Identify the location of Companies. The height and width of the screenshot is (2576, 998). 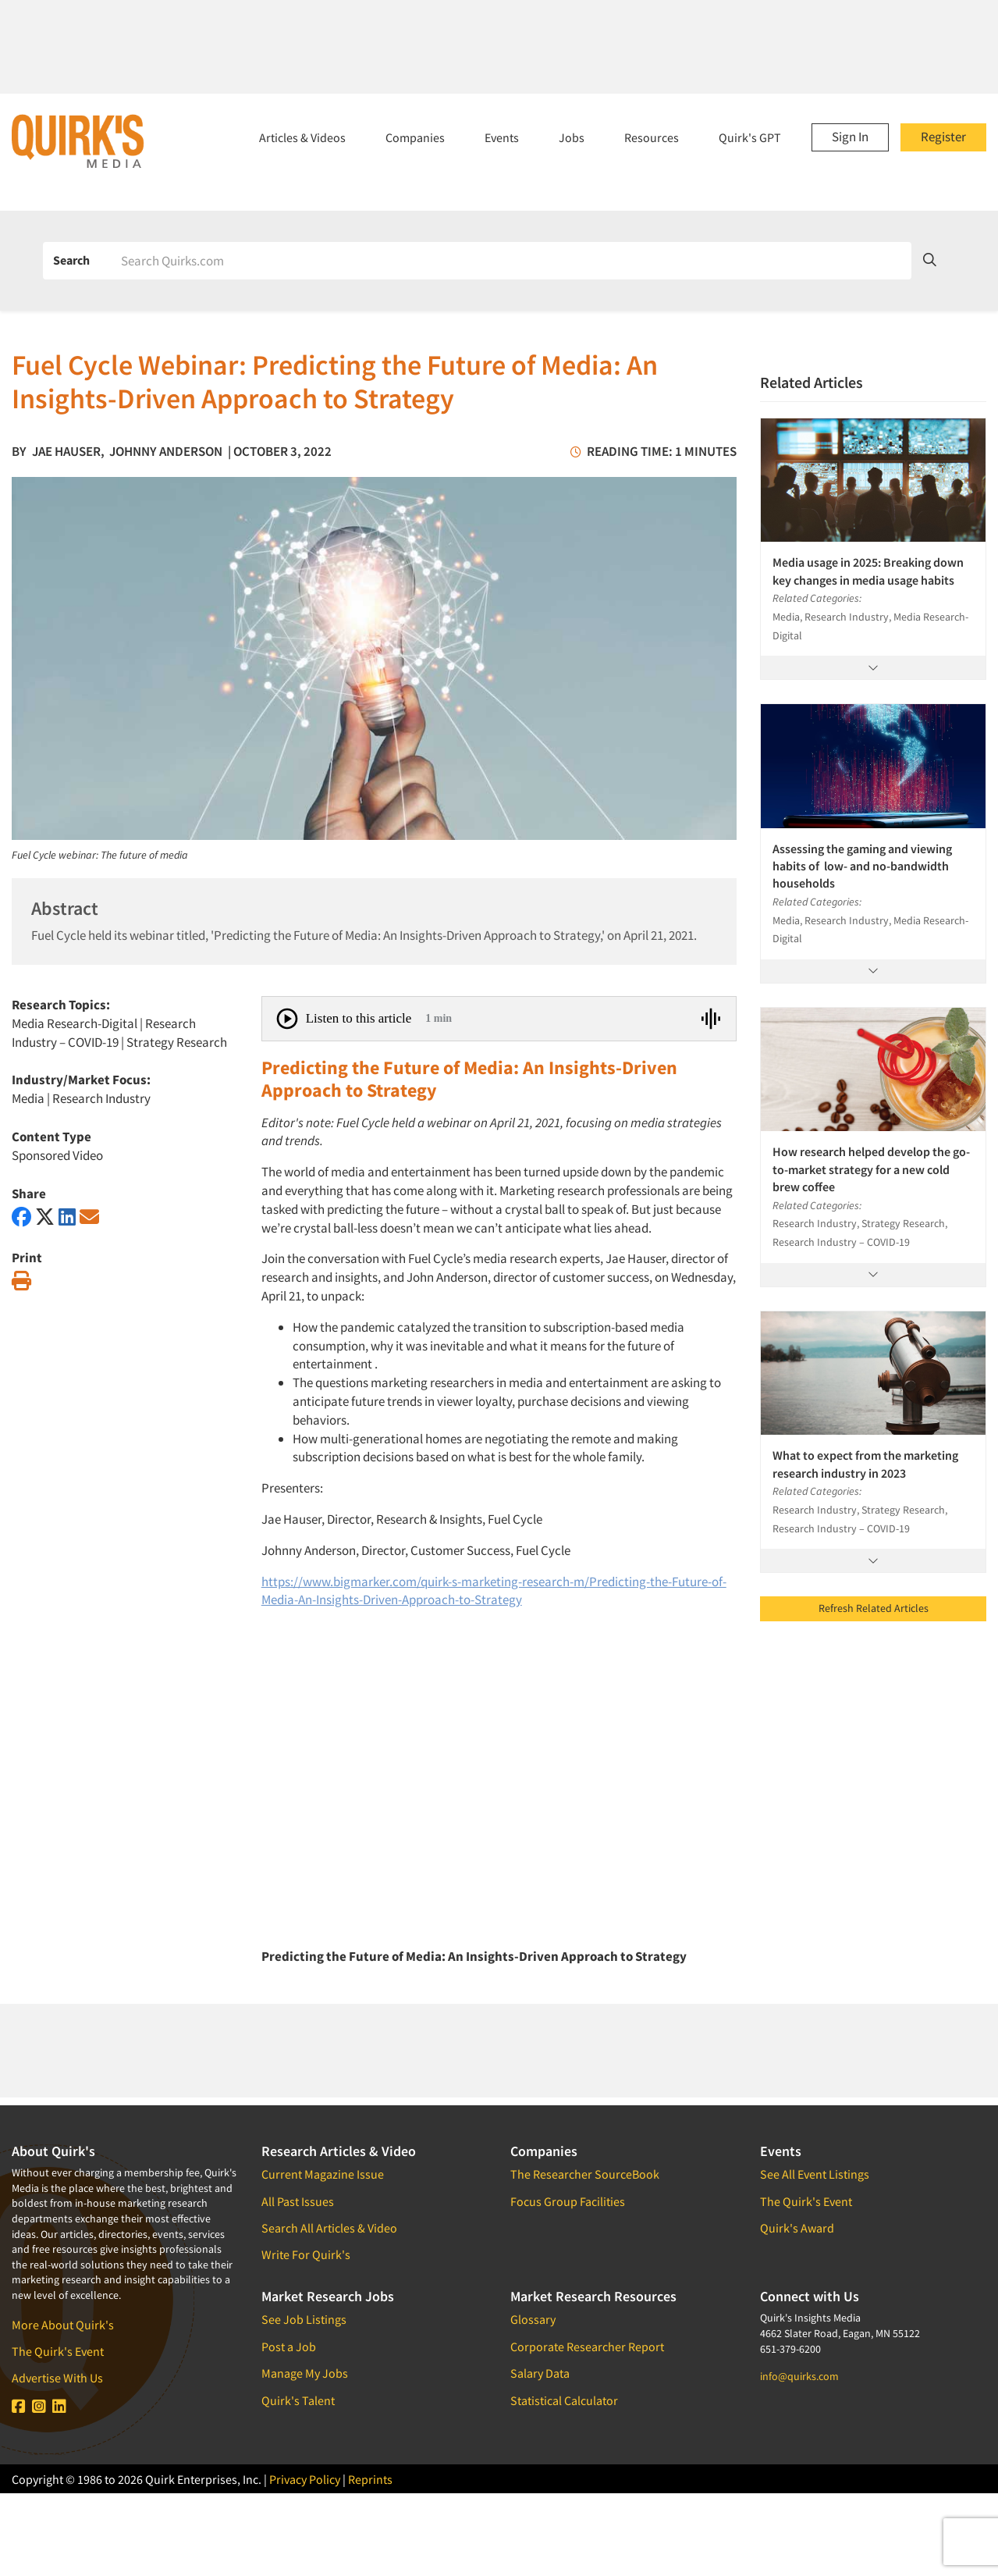
(415, 137).